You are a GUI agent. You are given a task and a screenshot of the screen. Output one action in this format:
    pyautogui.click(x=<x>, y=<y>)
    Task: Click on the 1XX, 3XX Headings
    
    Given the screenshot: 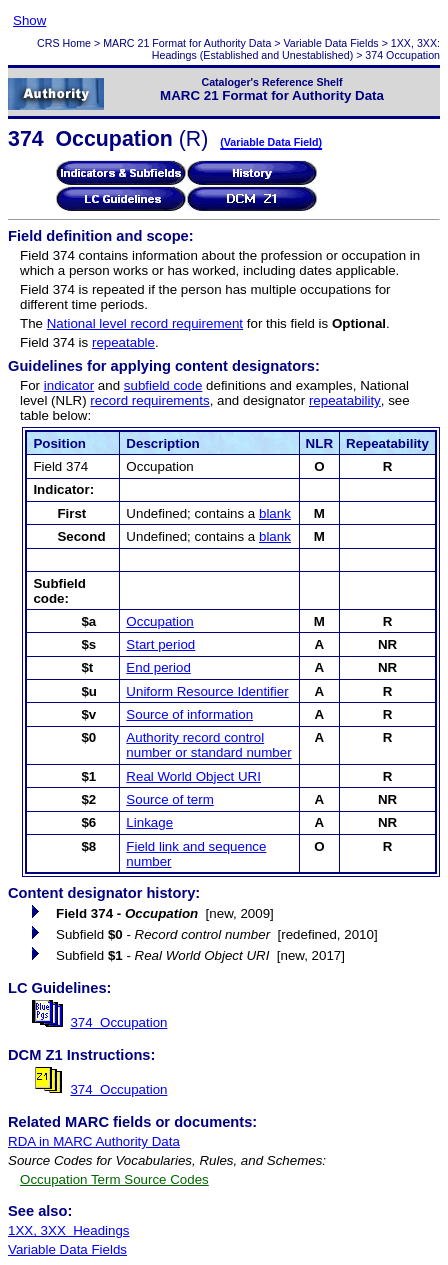 What is the action you would take?
    pyautogui.click(x=69, y=1230)
    